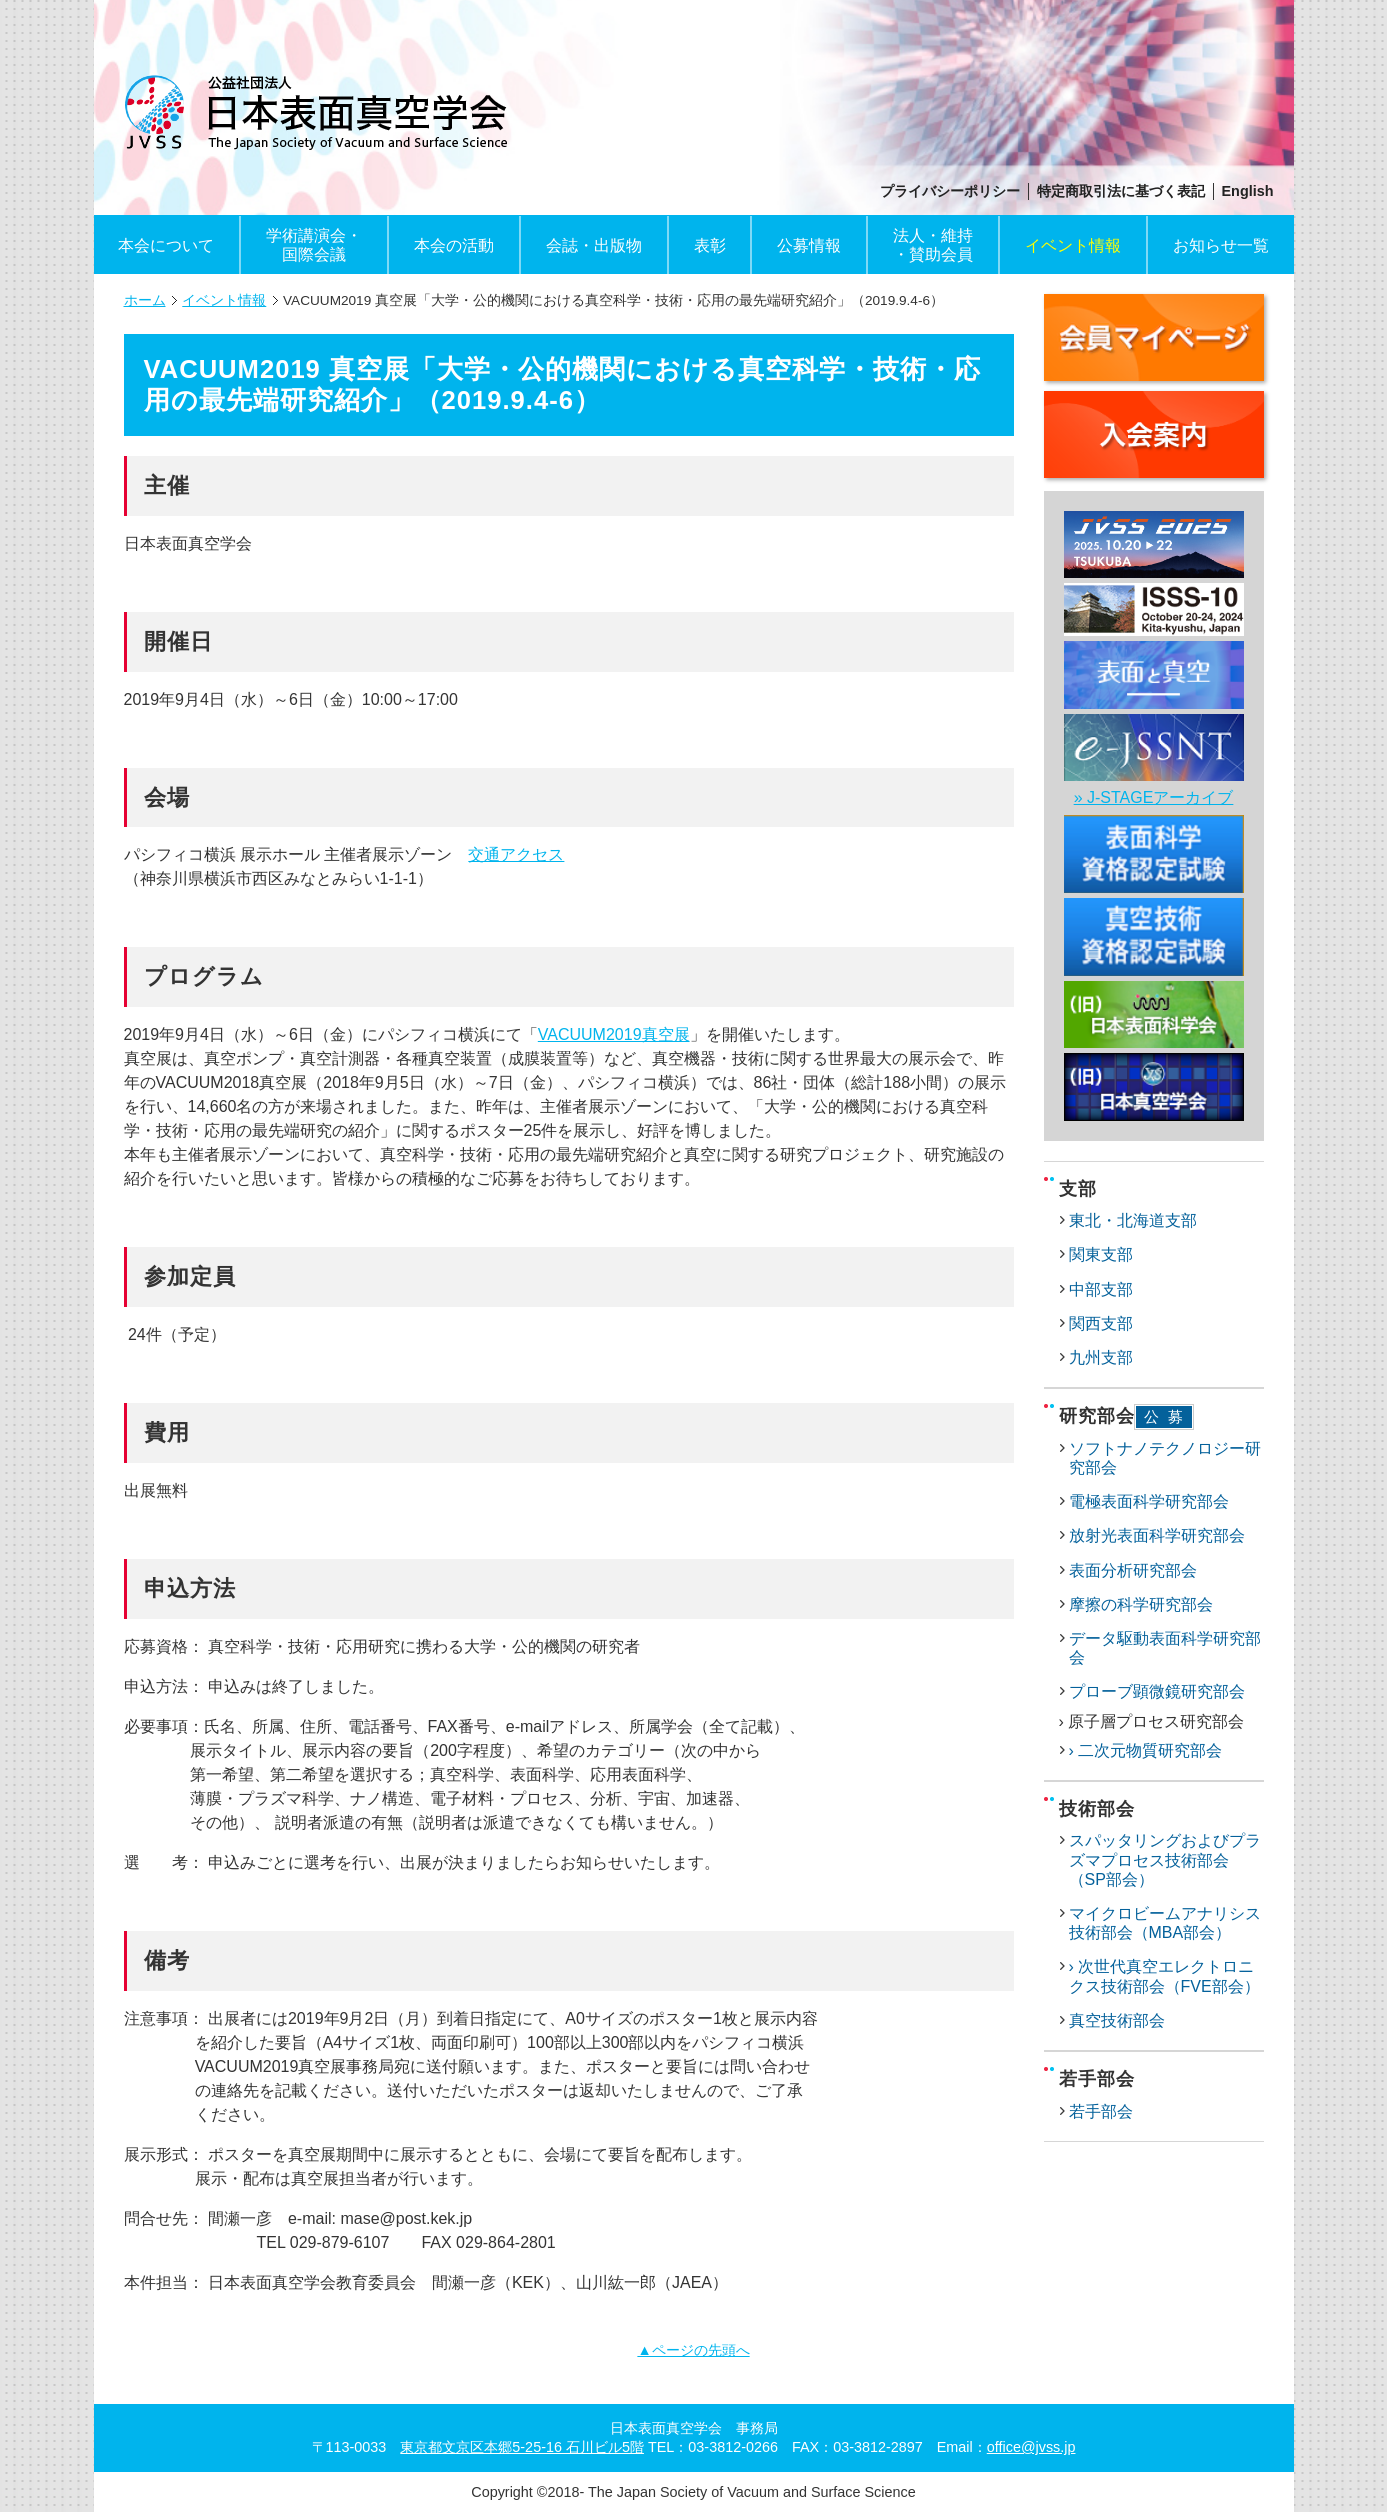 This screenshot has height=2512, width=1387. Describe the element at coordinates (1165, 1859) in the screenshot. I see `スパッタリングおよびプラズマプロセス技術部会（SP部会）` at that location.